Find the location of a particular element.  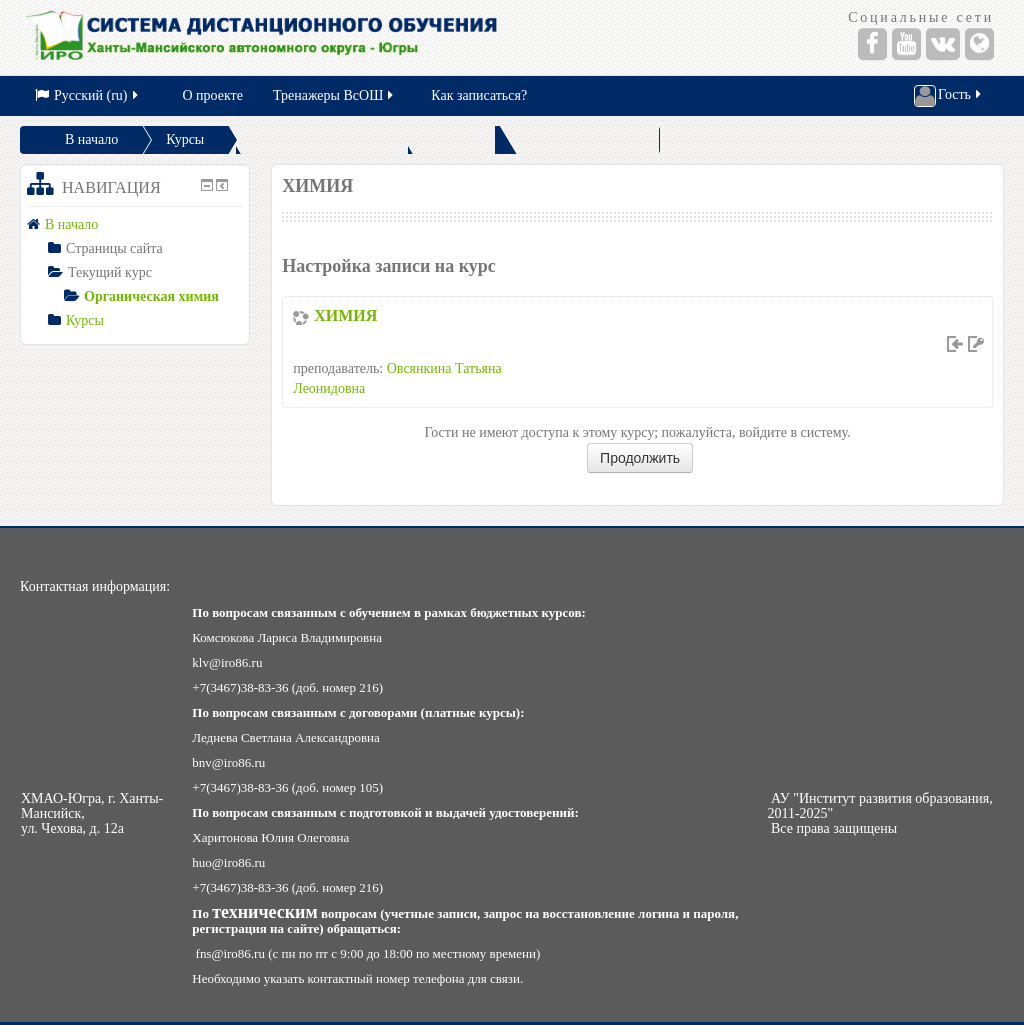

Текущий курс is located at coordinates (110, 272).